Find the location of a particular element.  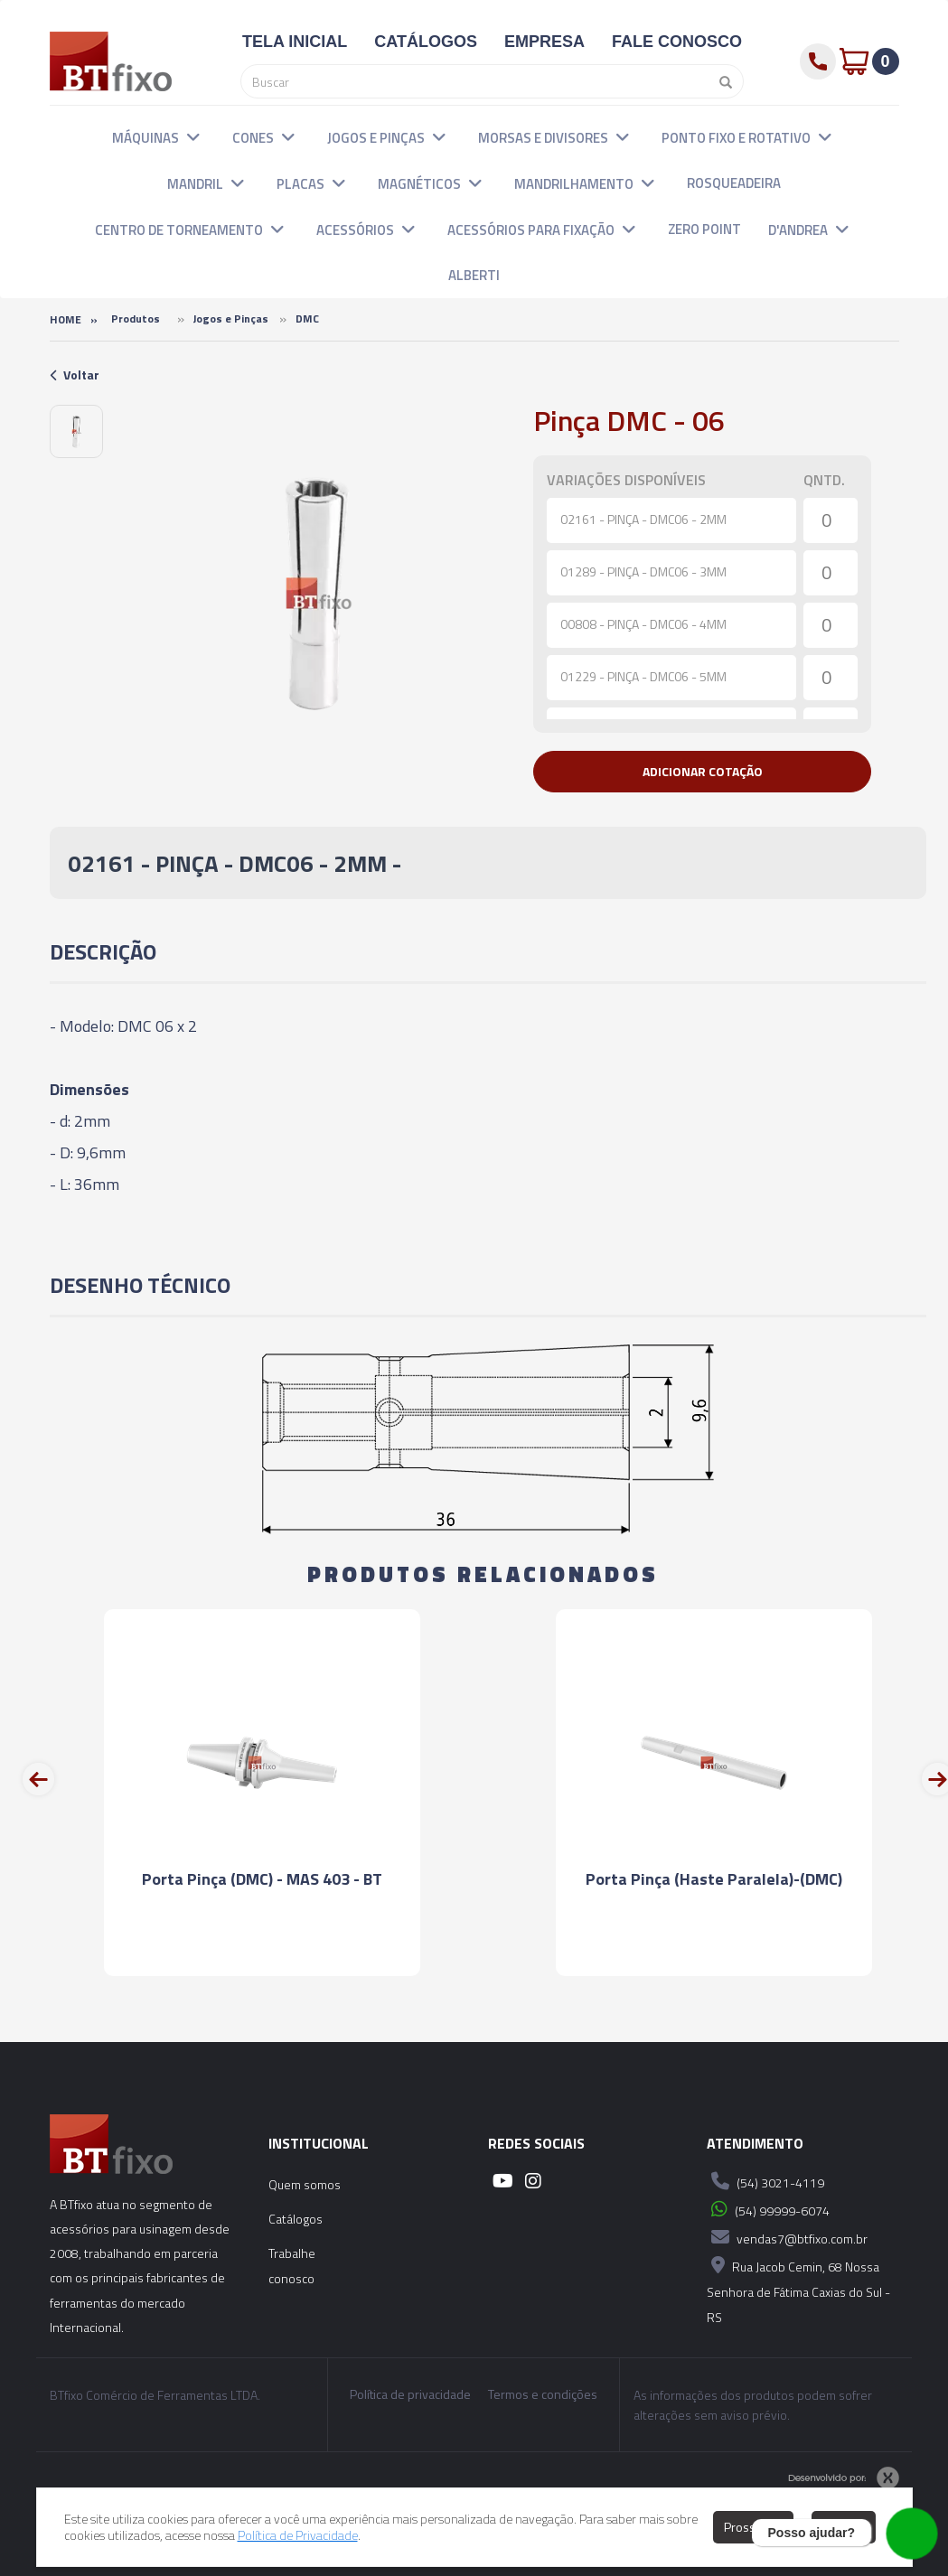

(54) 99999-6074 is located at coordinates (768, 2209).